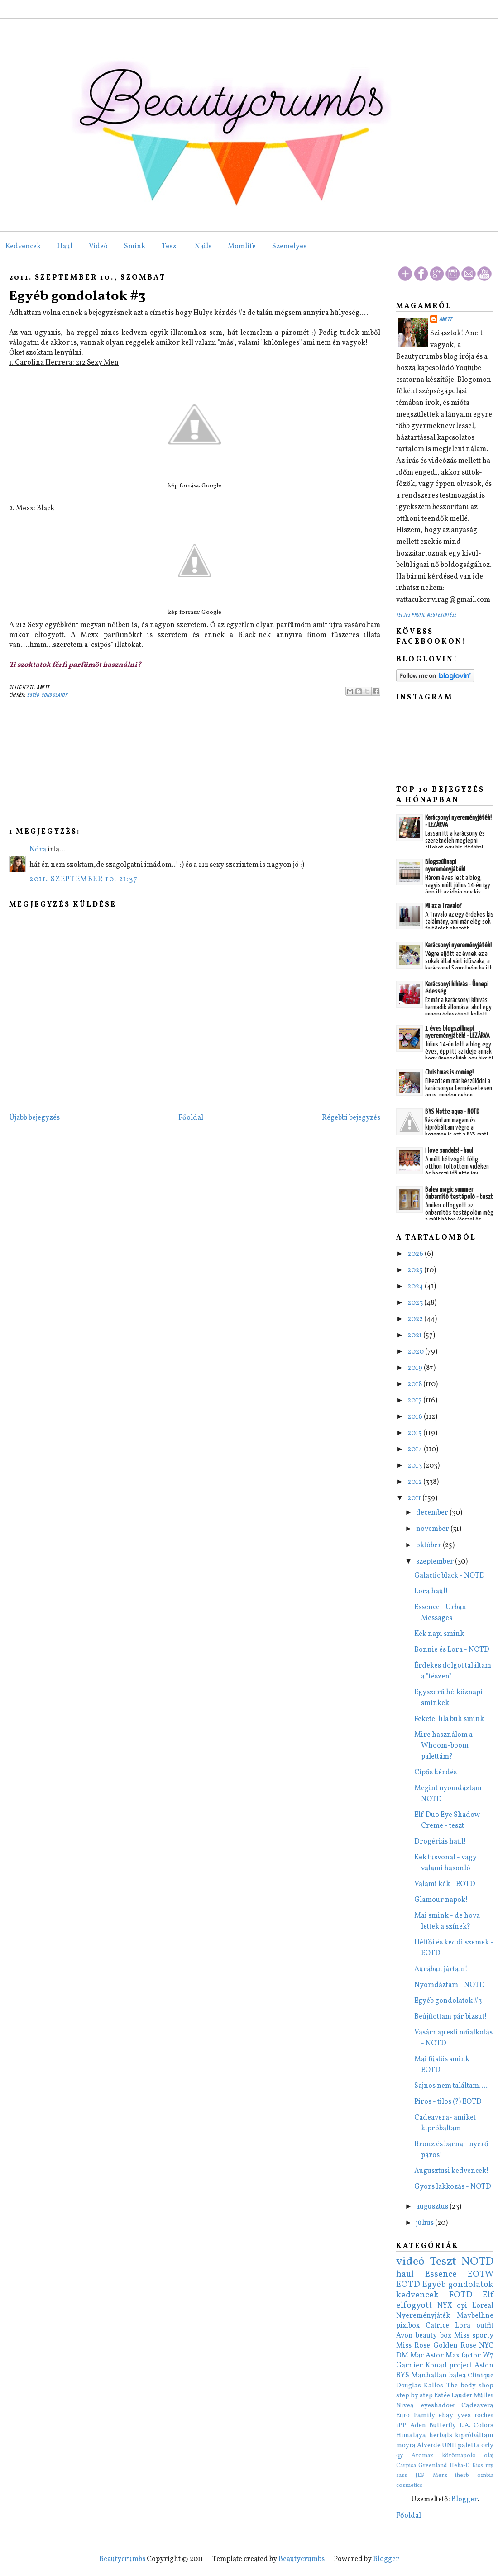 Image resolution: width=498 pixels, height=2576 pixels. What do you see at coordinates (416, 1287) in the screenshot?
I see `2024` at bounding box center [416, 1287].